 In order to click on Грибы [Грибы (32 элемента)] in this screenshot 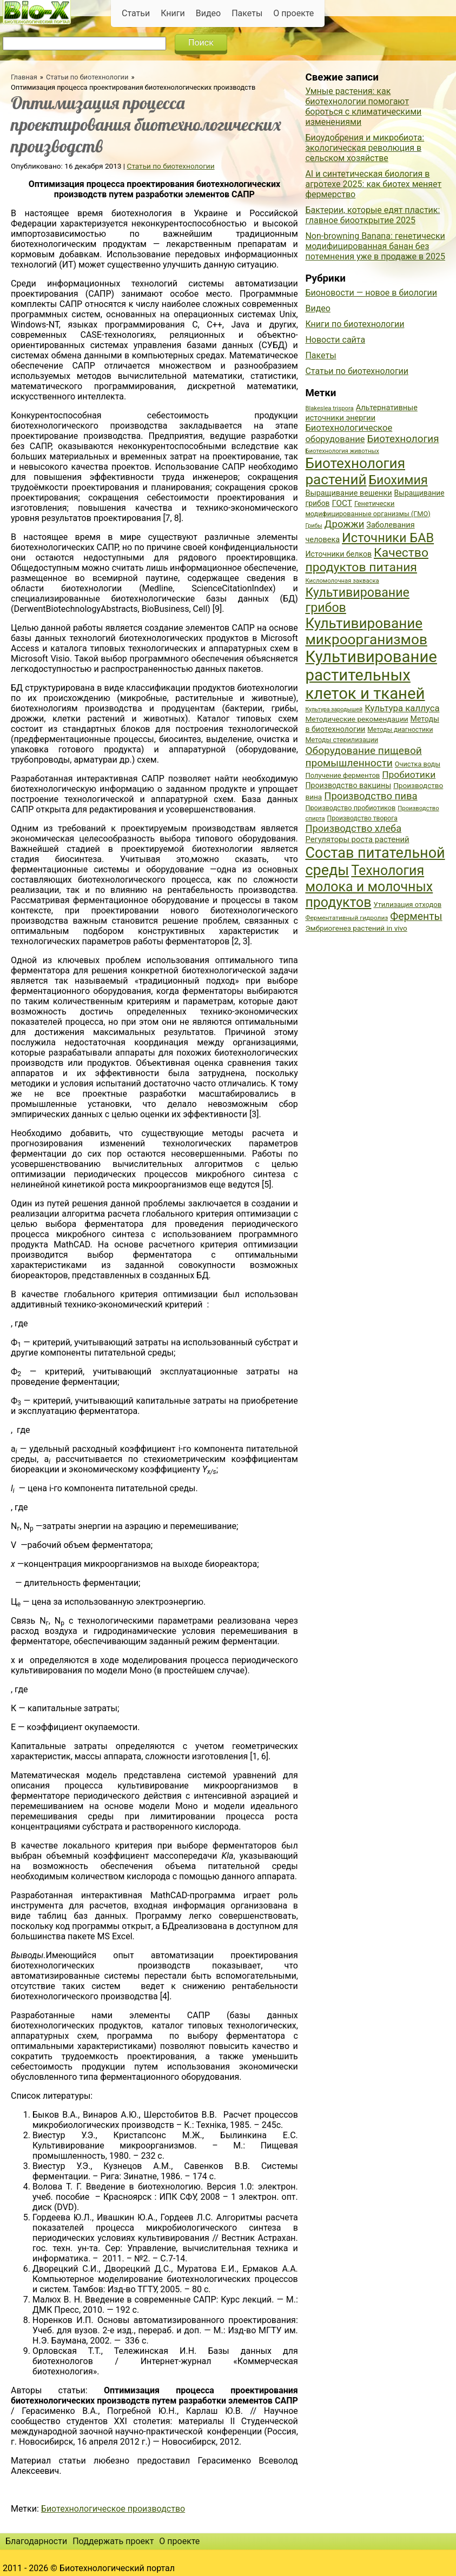, I will do `click(313, 525)`.